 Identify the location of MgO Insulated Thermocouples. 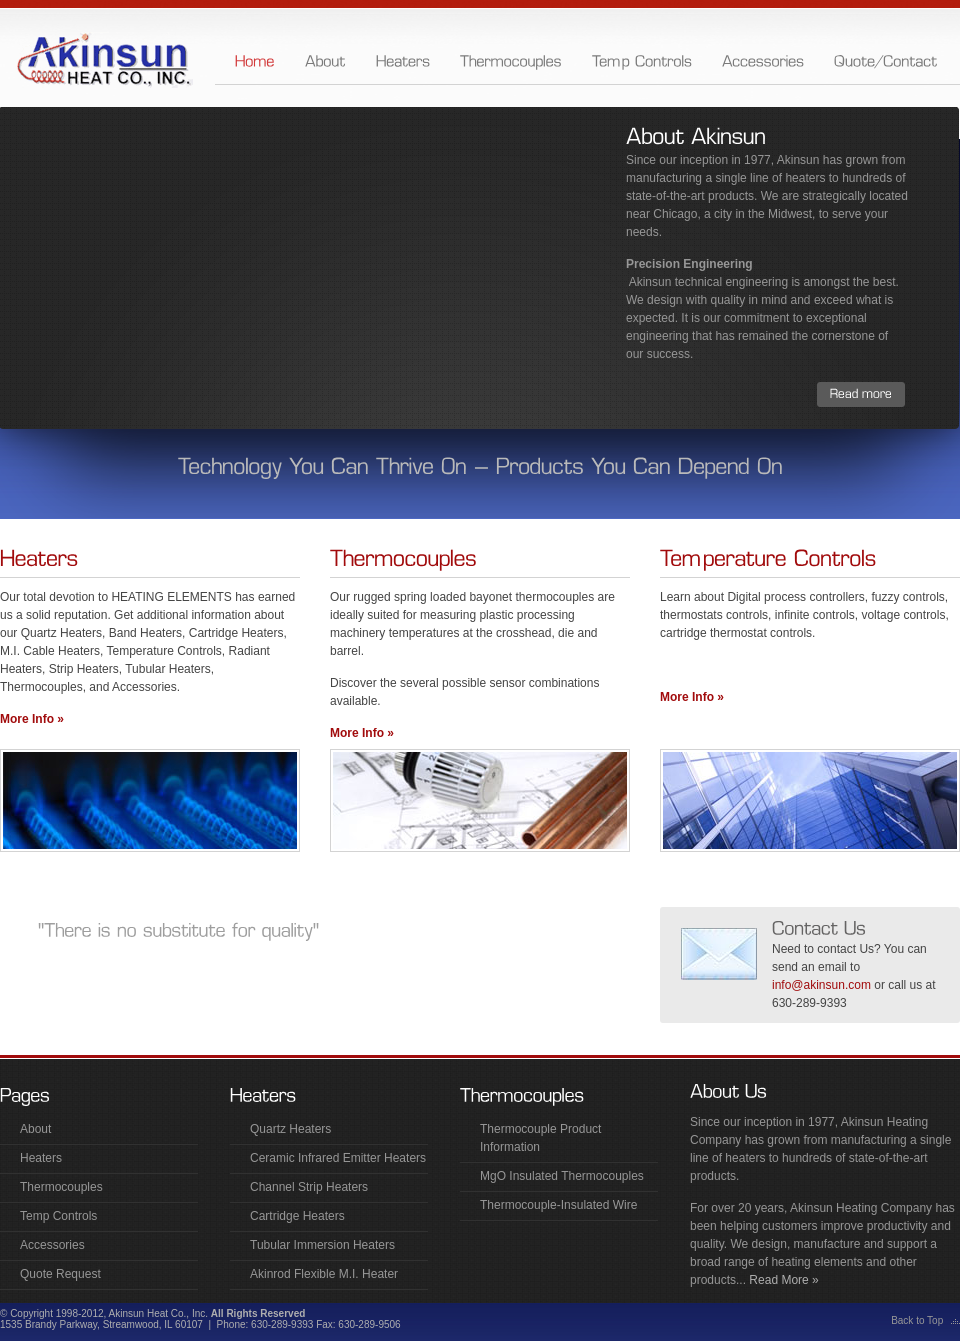
(562, 1176).